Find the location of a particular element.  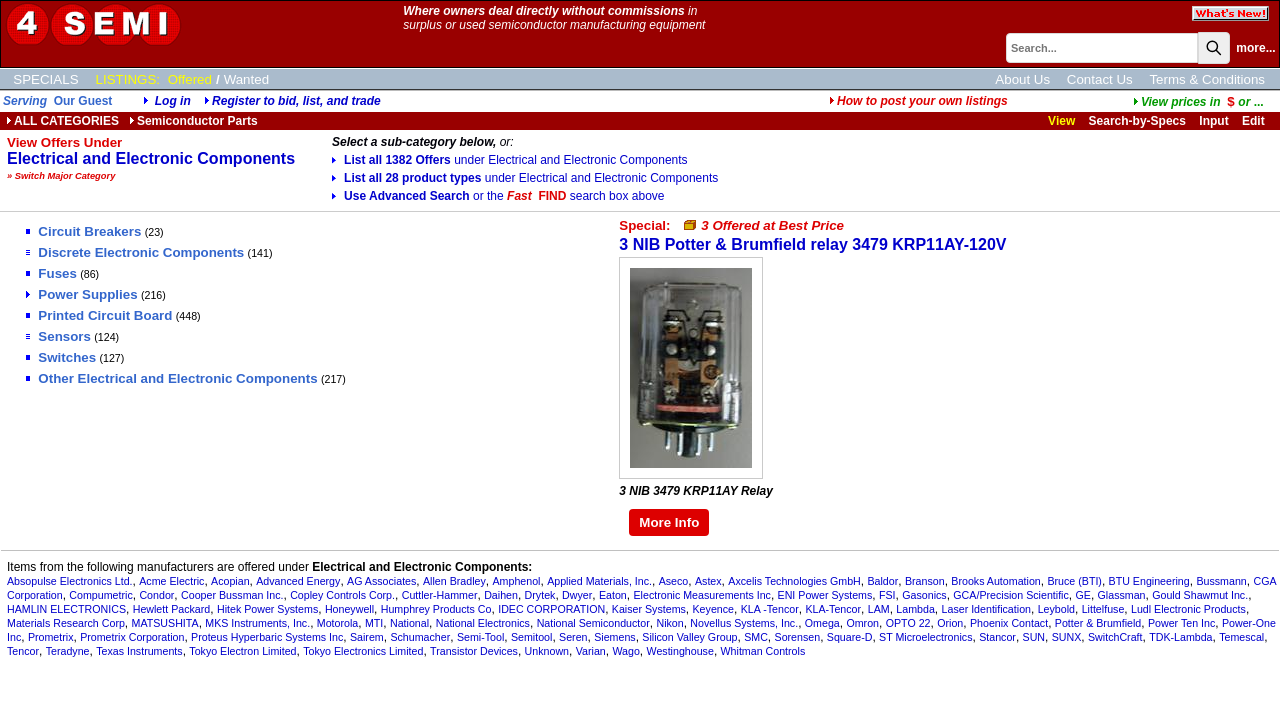

SUN is located at coordinates (1034, 637).